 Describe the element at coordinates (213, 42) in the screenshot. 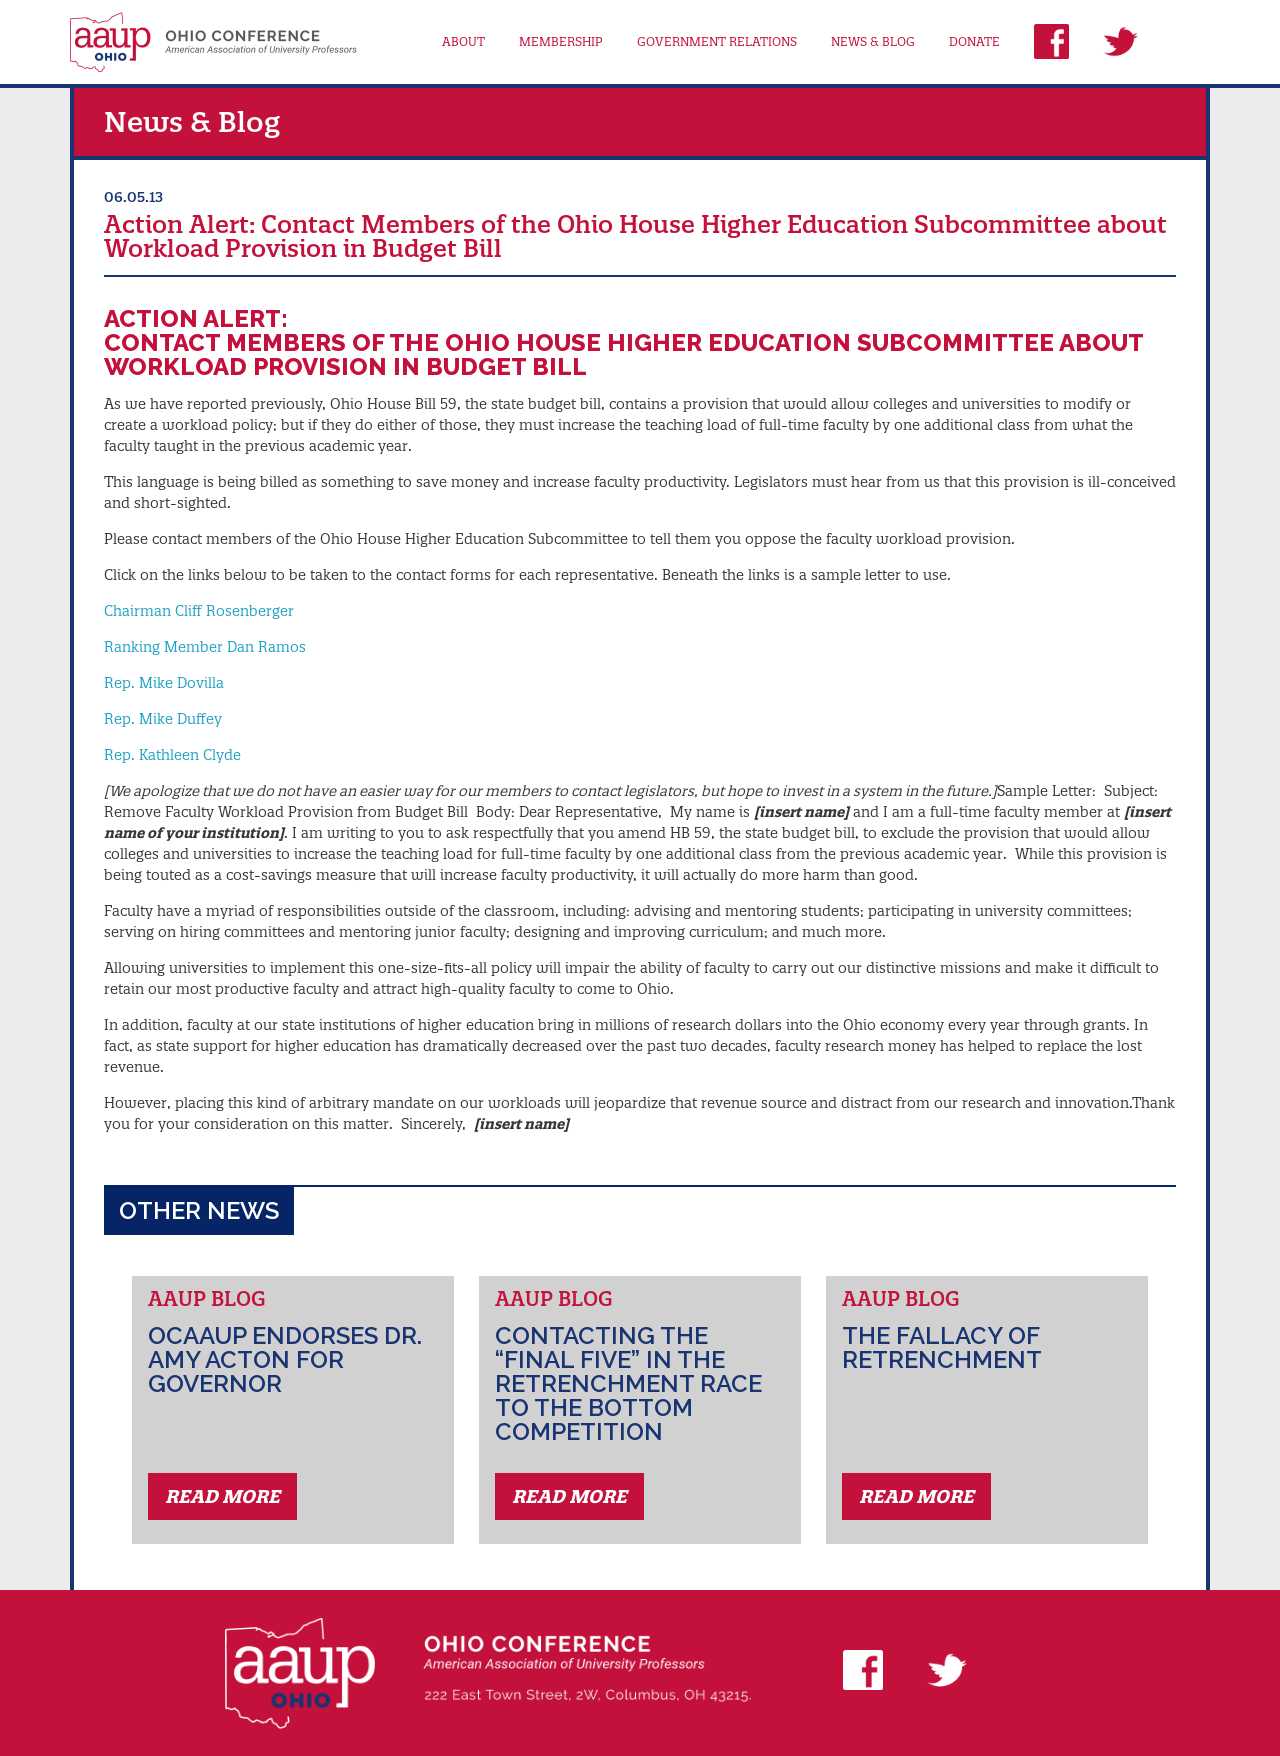

I see `AAUP Ohio Conference` at that location.